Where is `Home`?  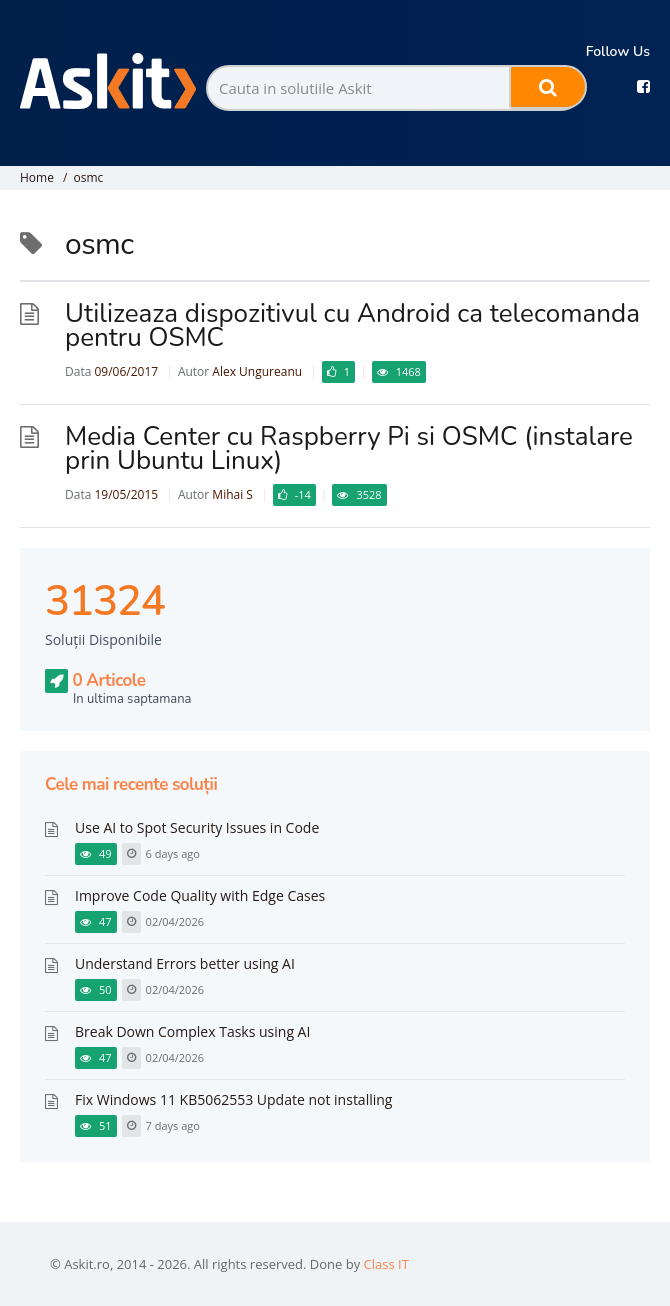 Home is located at coordinates (37, 177).